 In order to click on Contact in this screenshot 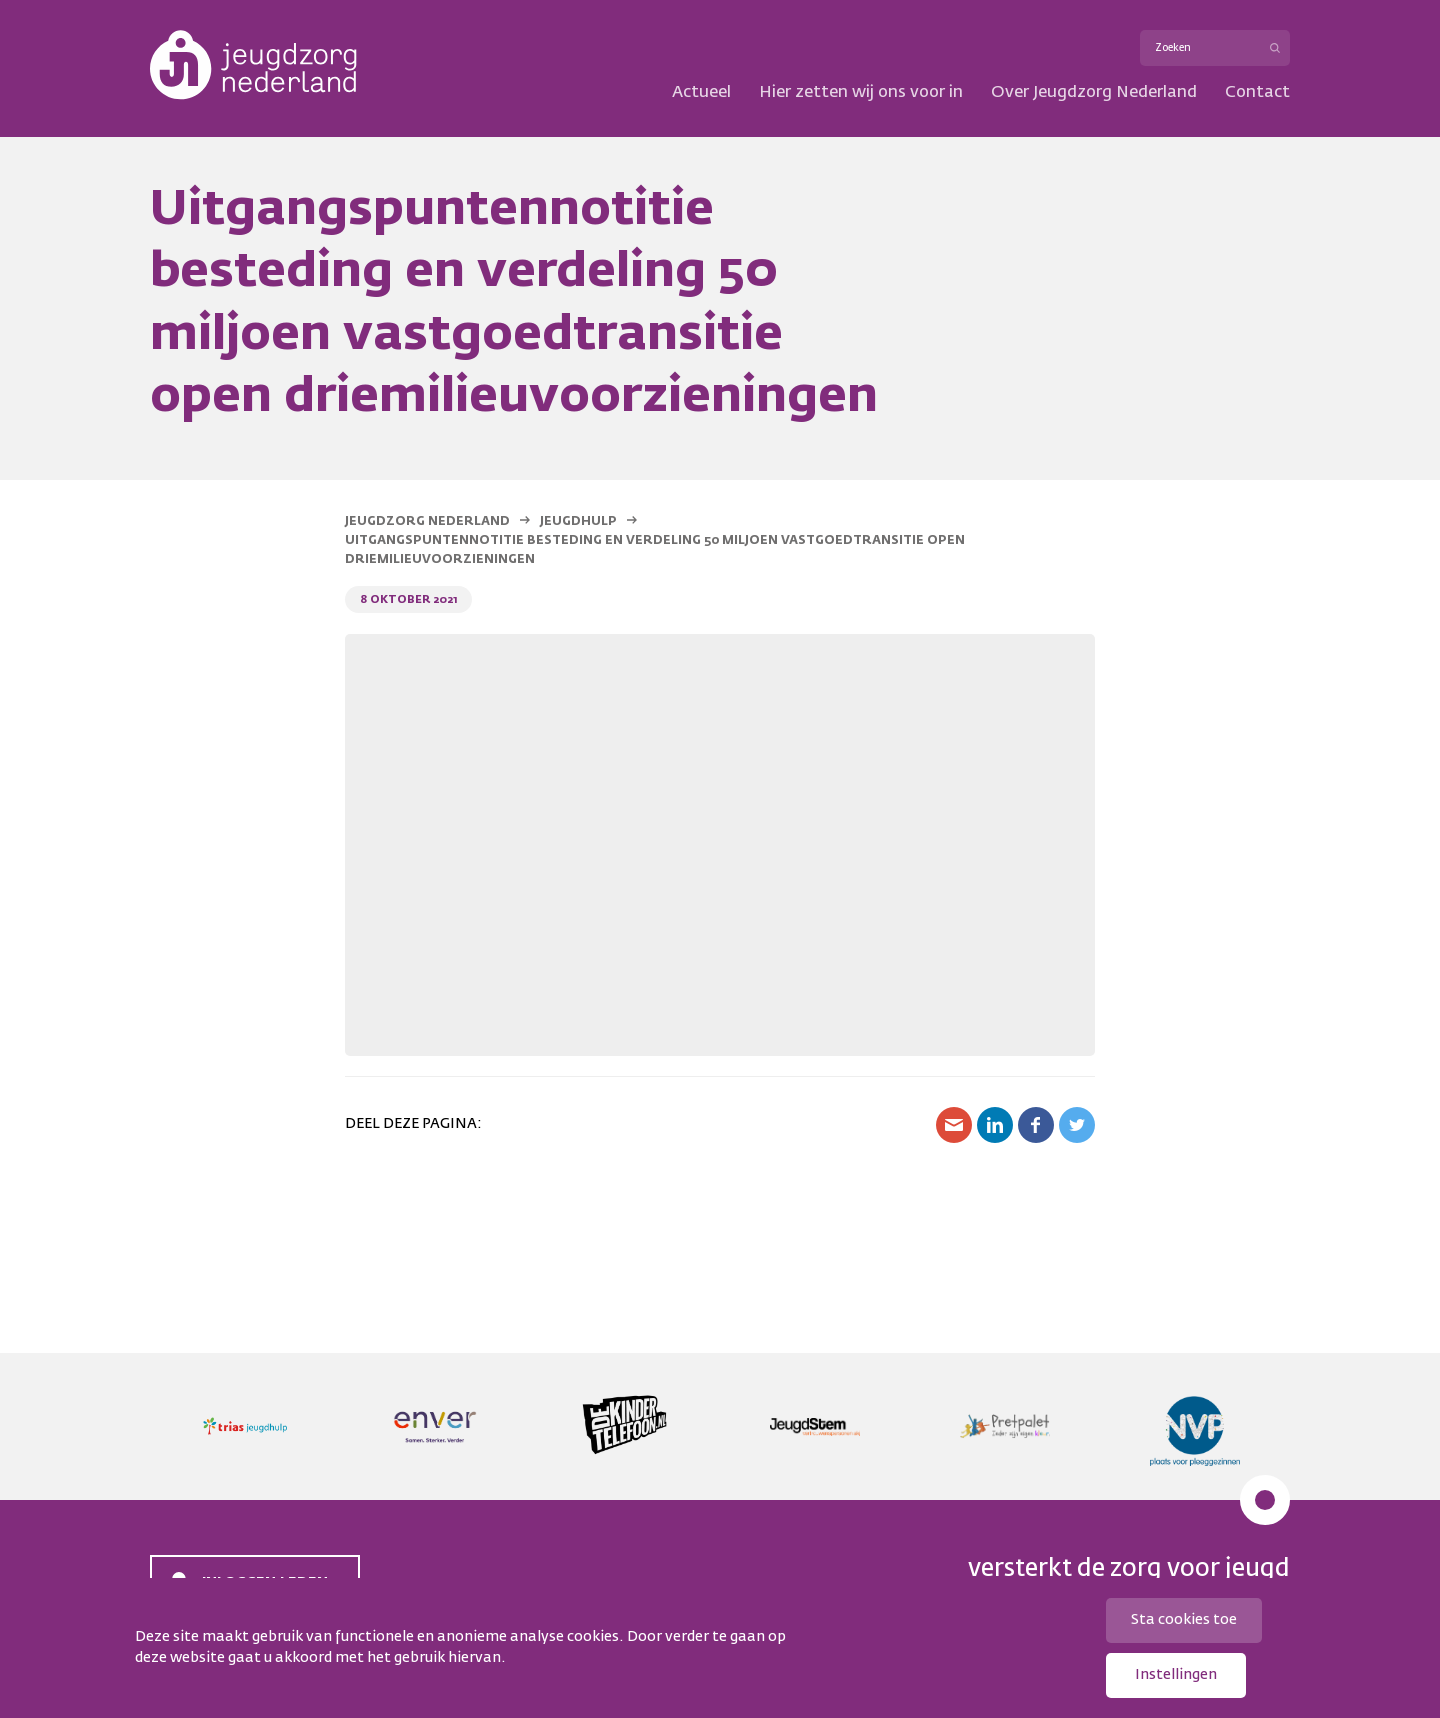, I will do `click(1257, 93)`.